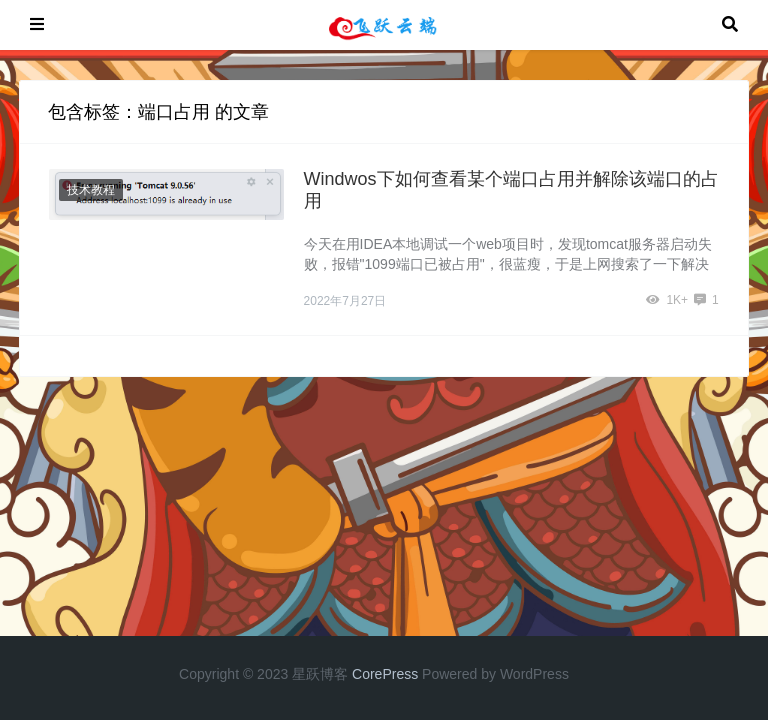 Image resolution: width=768 pixels, height=720 pixels. Describe the element at coordinates (385, 674) in the screenshot. I see `CorePress` at that location.